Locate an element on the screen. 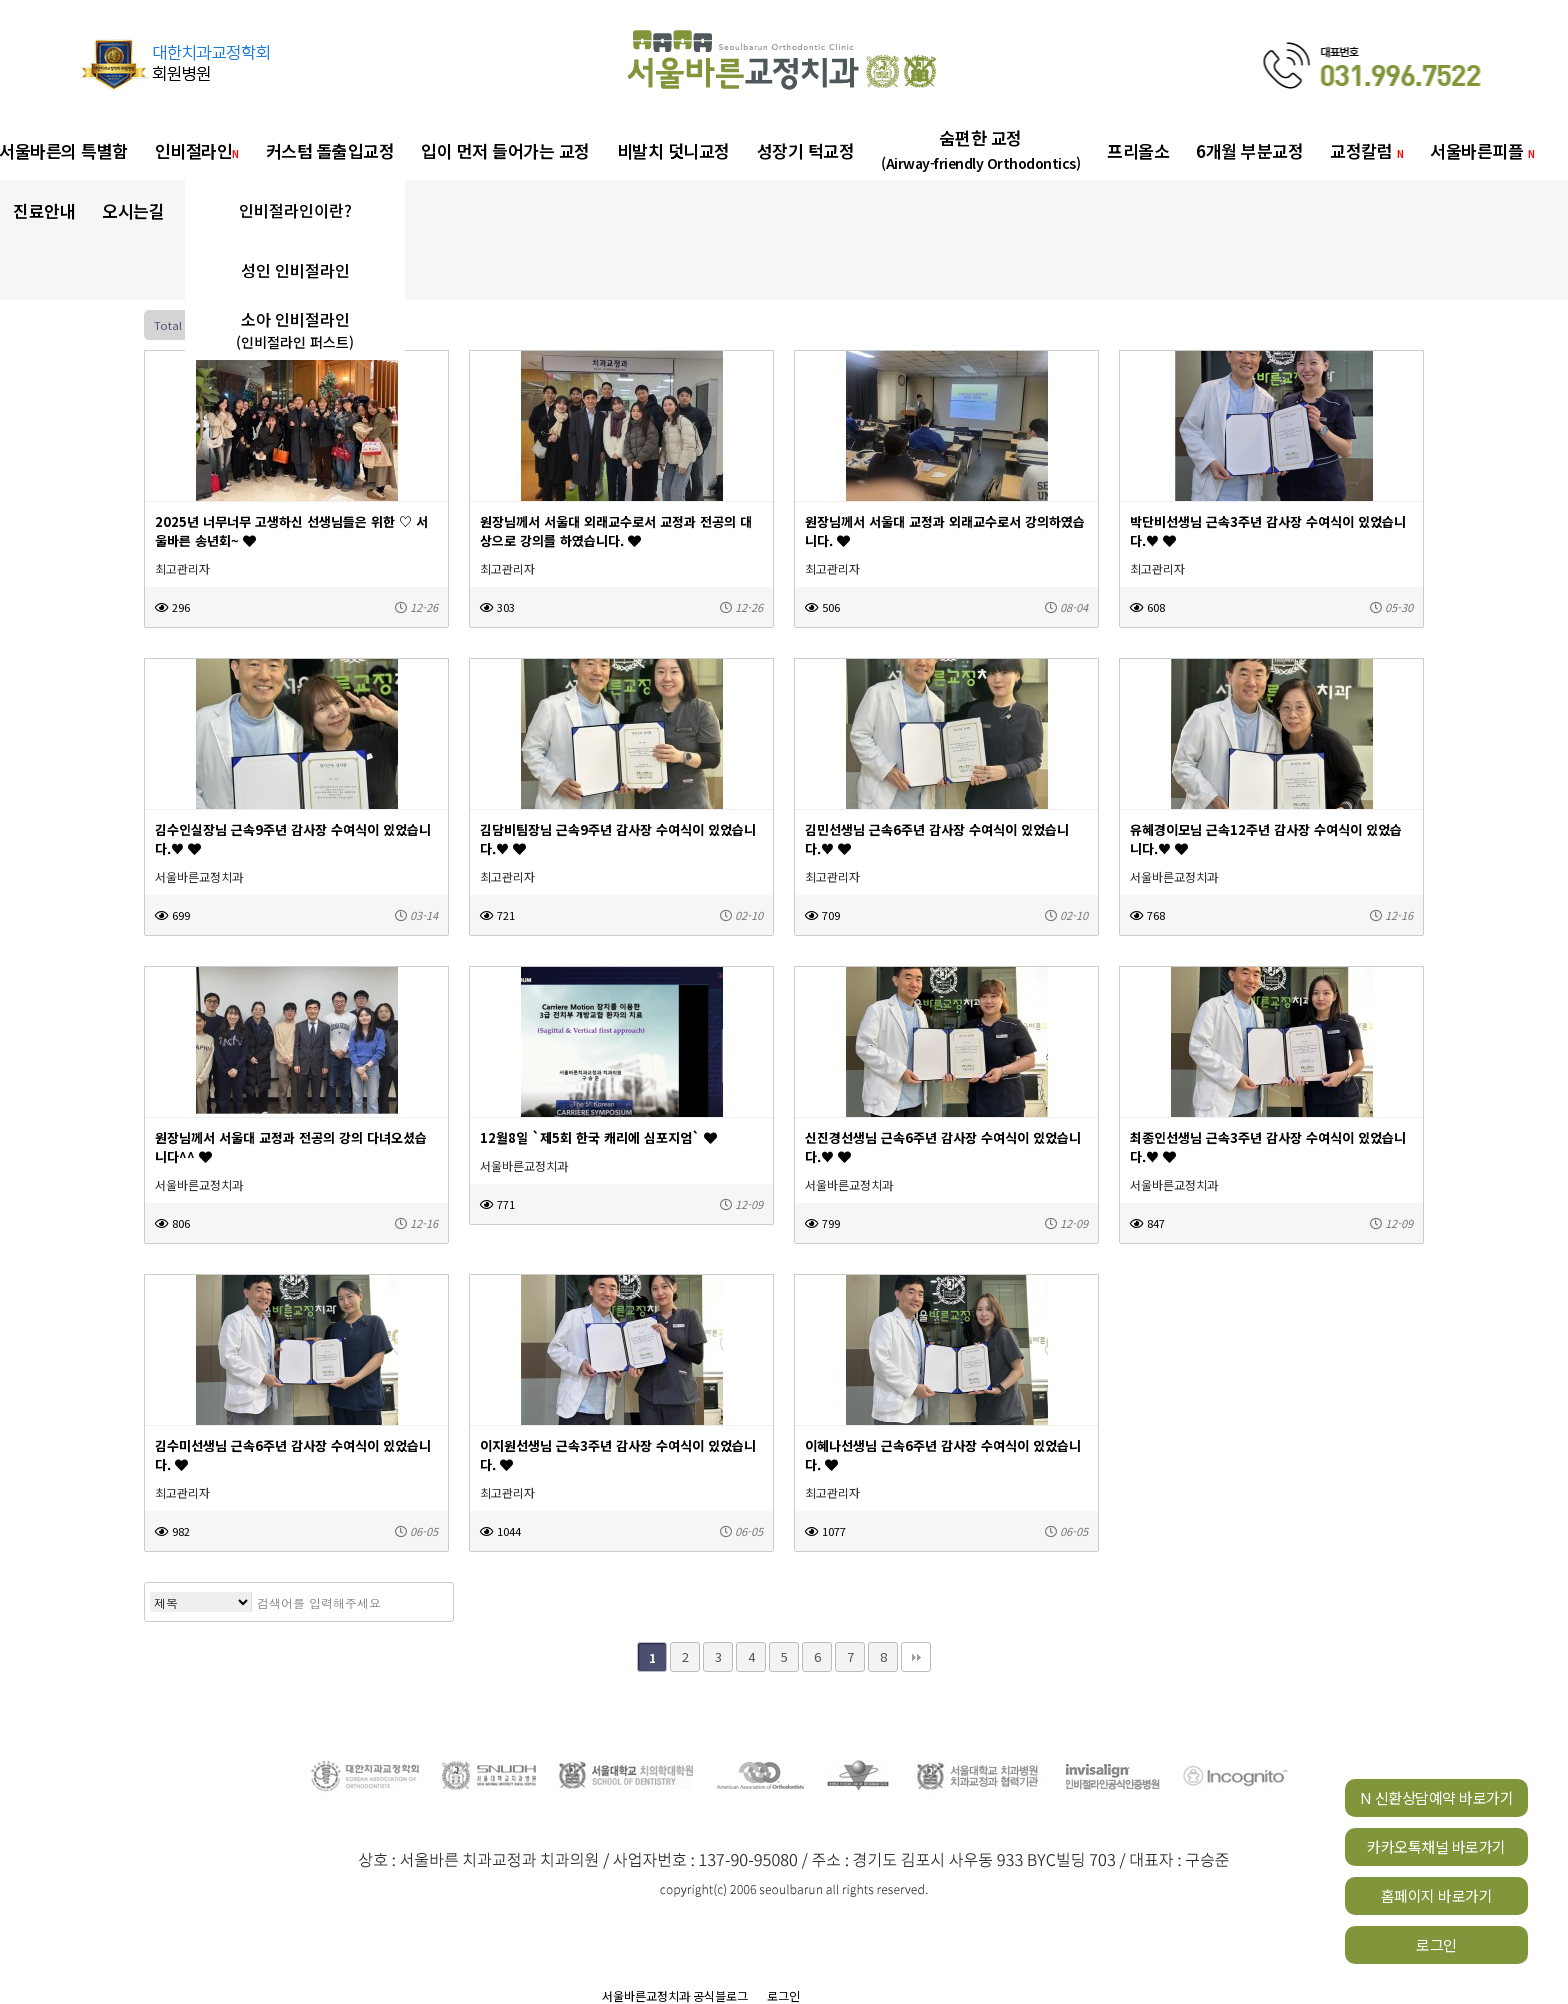 The height and width of the screenshot is (2004, 1568). 교정칼럼 is located at coordinates (1366, 150).